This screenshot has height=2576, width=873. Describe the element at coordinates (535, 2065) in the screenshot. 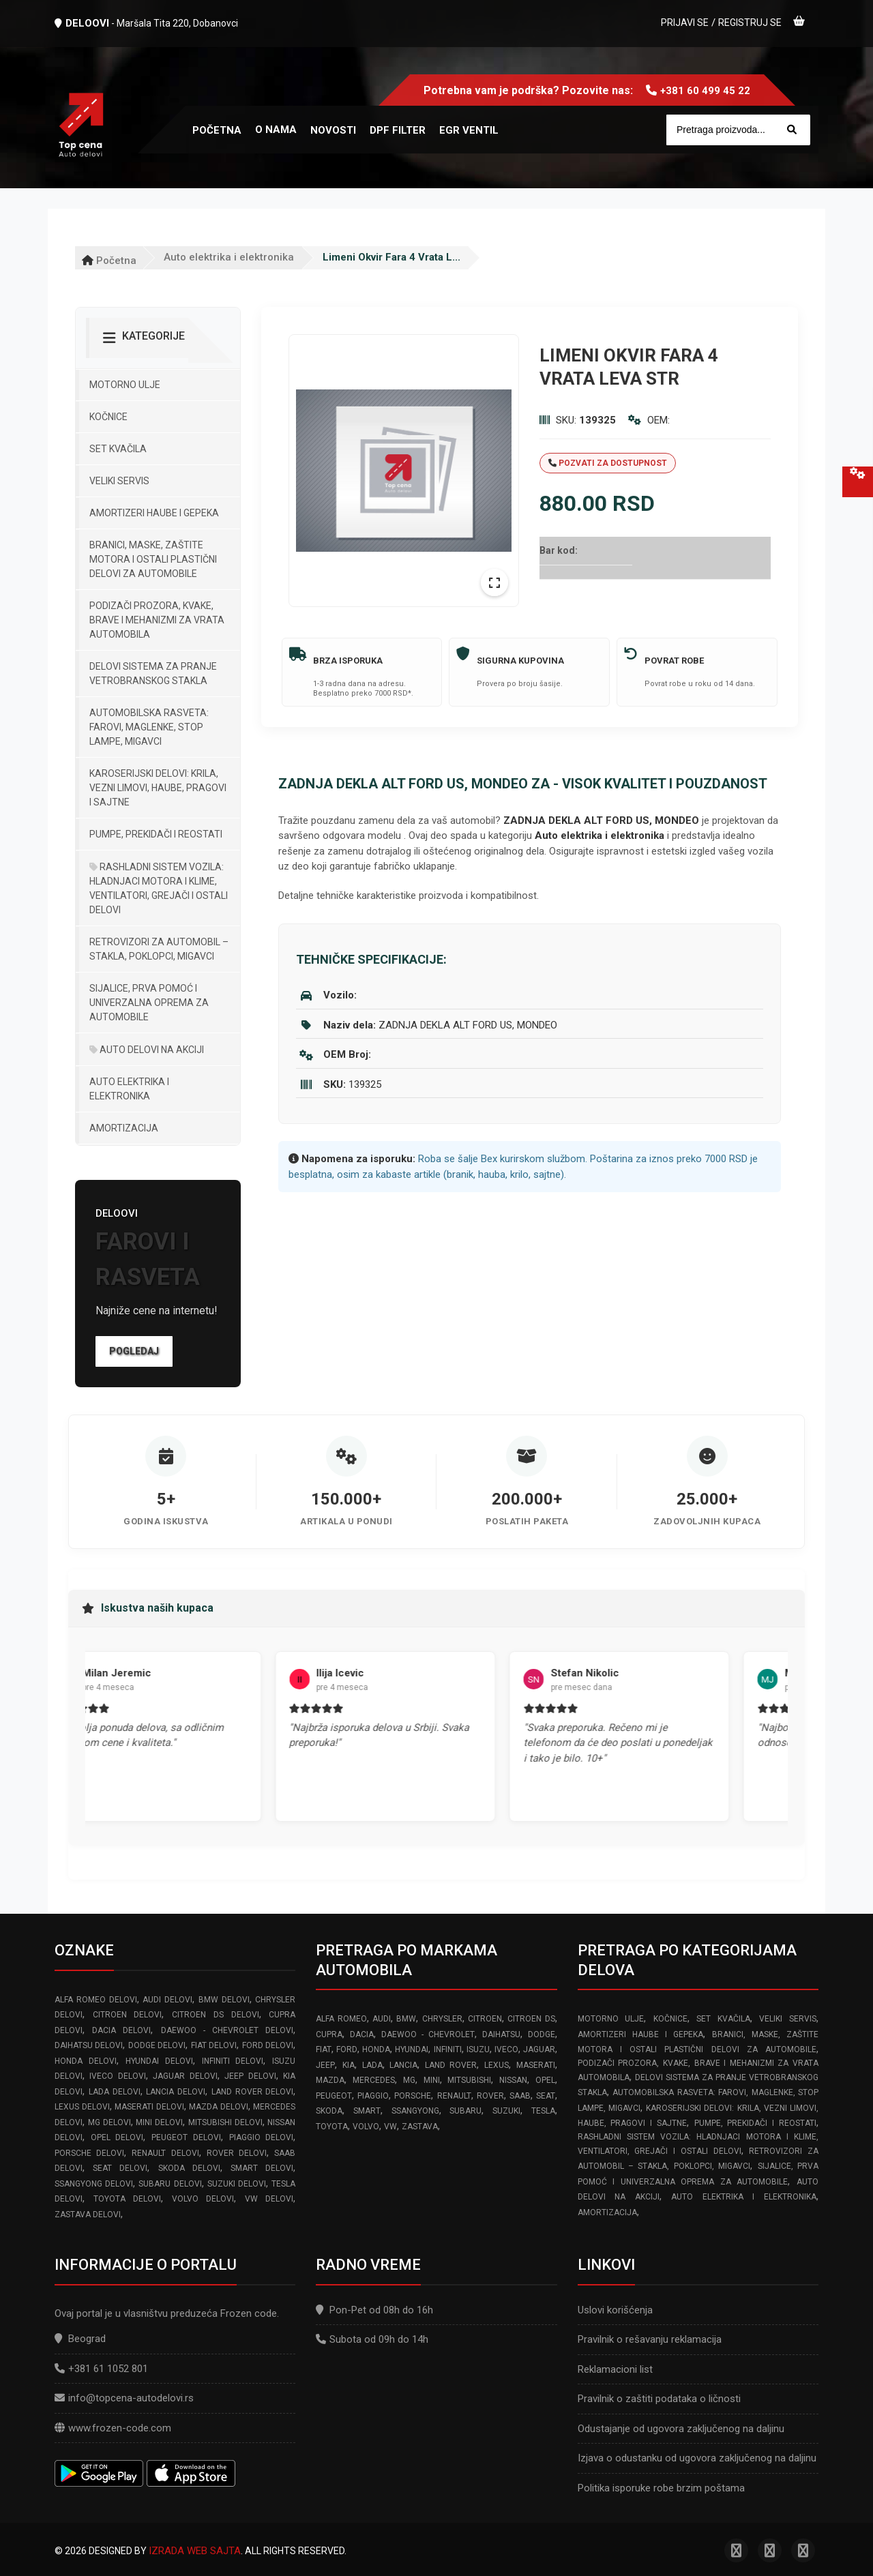

I see `MASERATI` at that location.